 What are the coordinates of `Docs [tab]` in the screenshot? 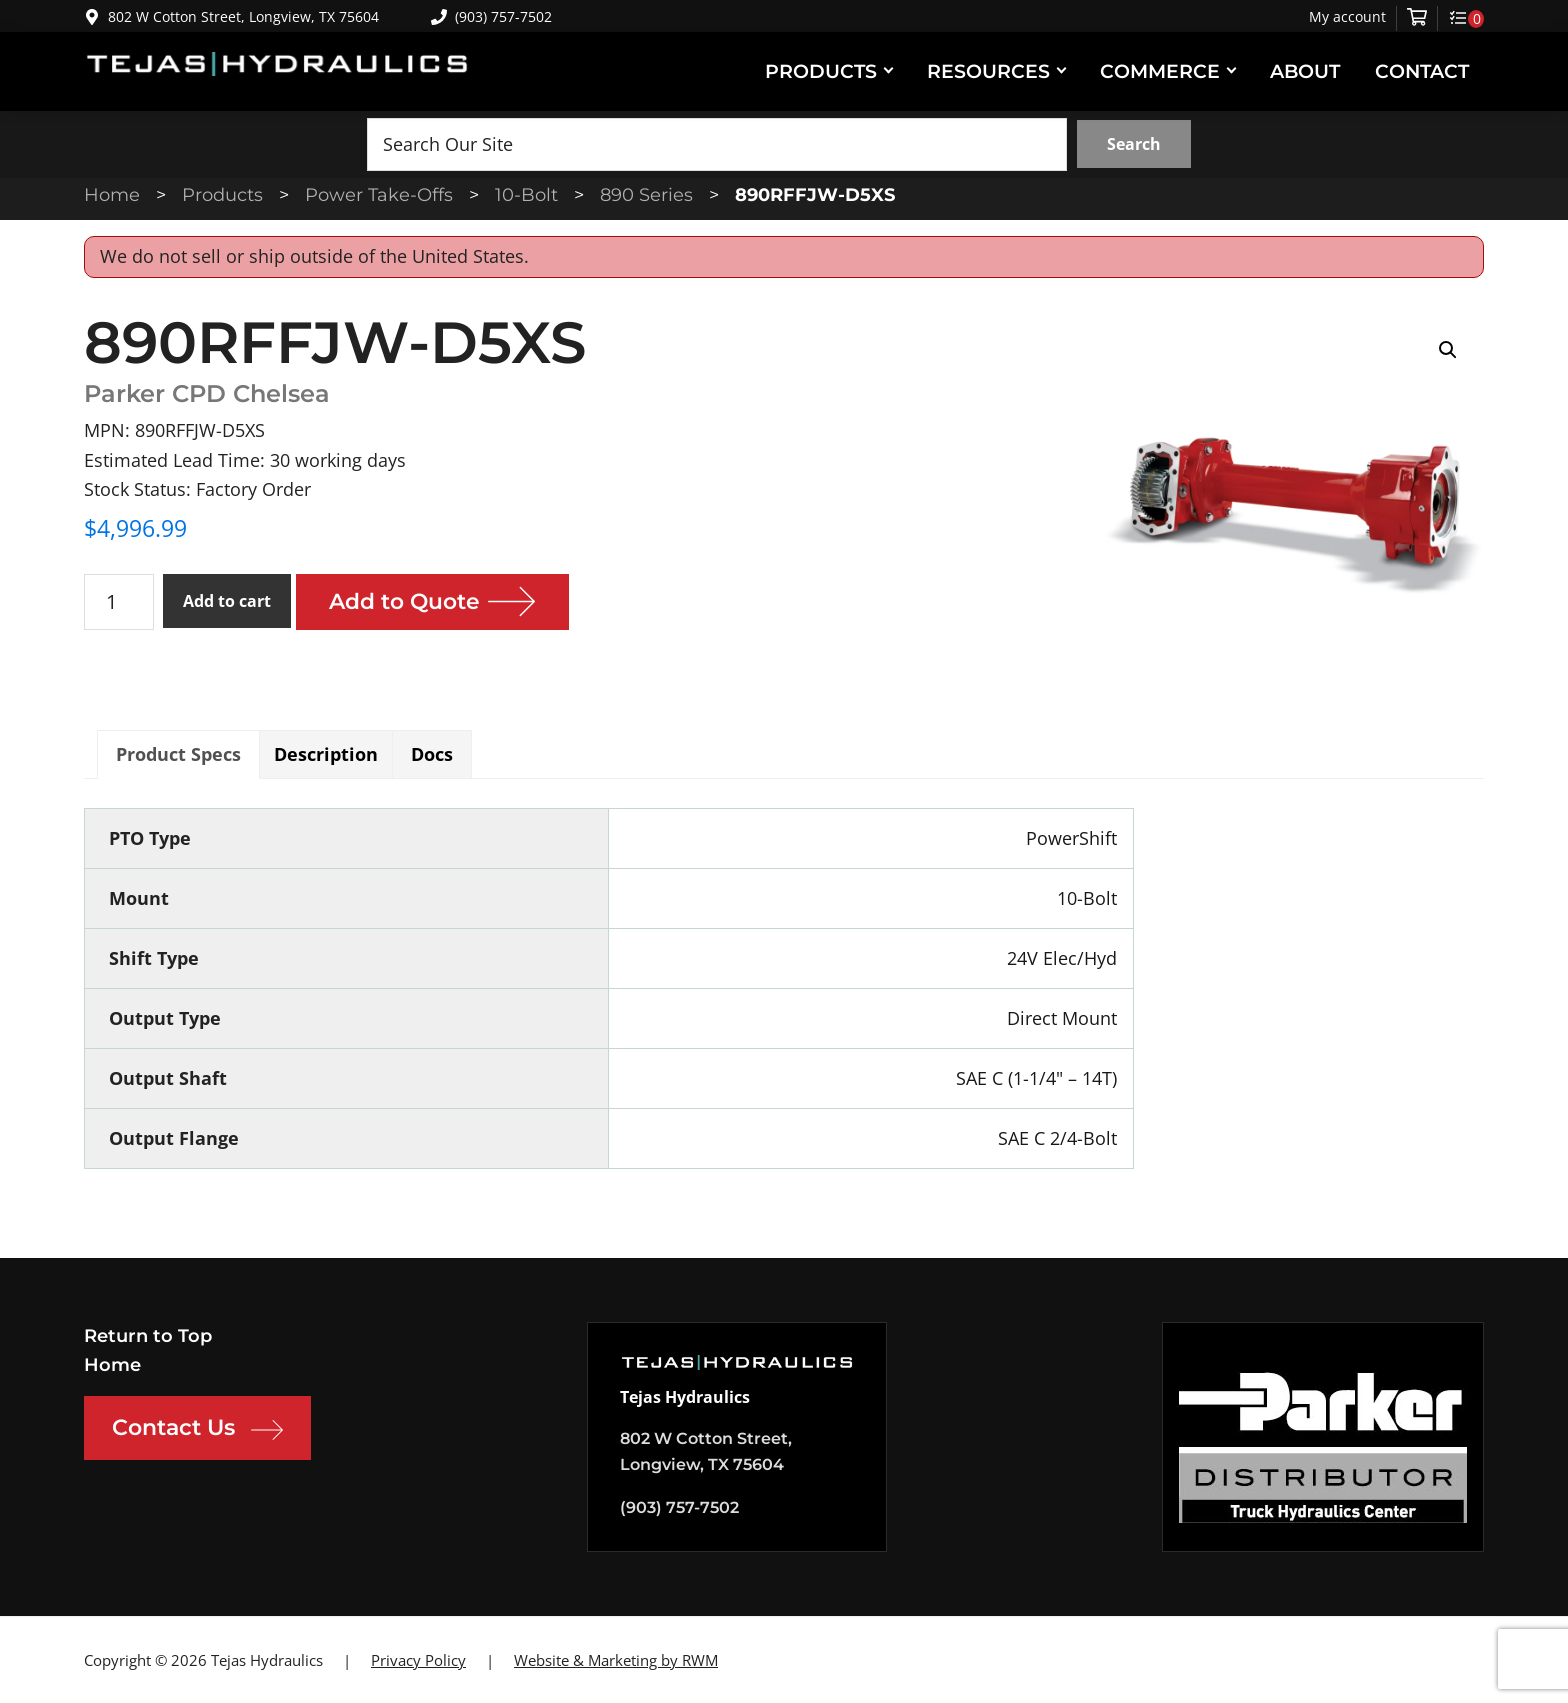 It's located at (432, 754).